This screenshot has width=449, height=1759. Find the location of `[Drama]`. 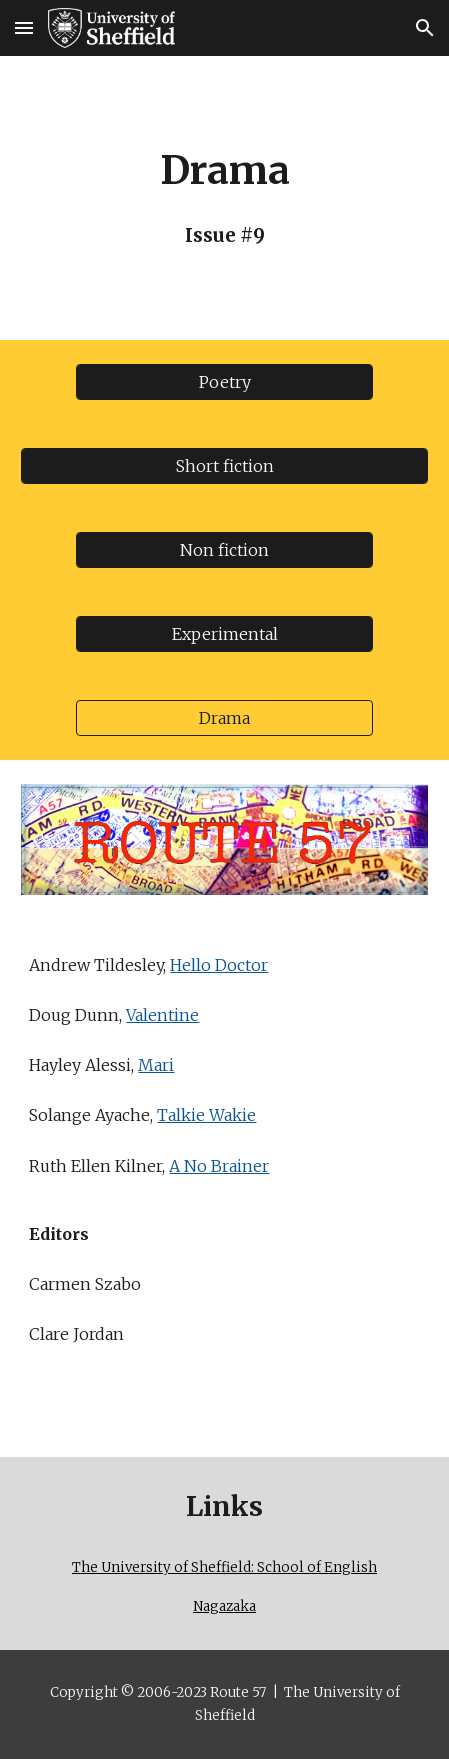

[Drama] is located at coordinates (224, 718).